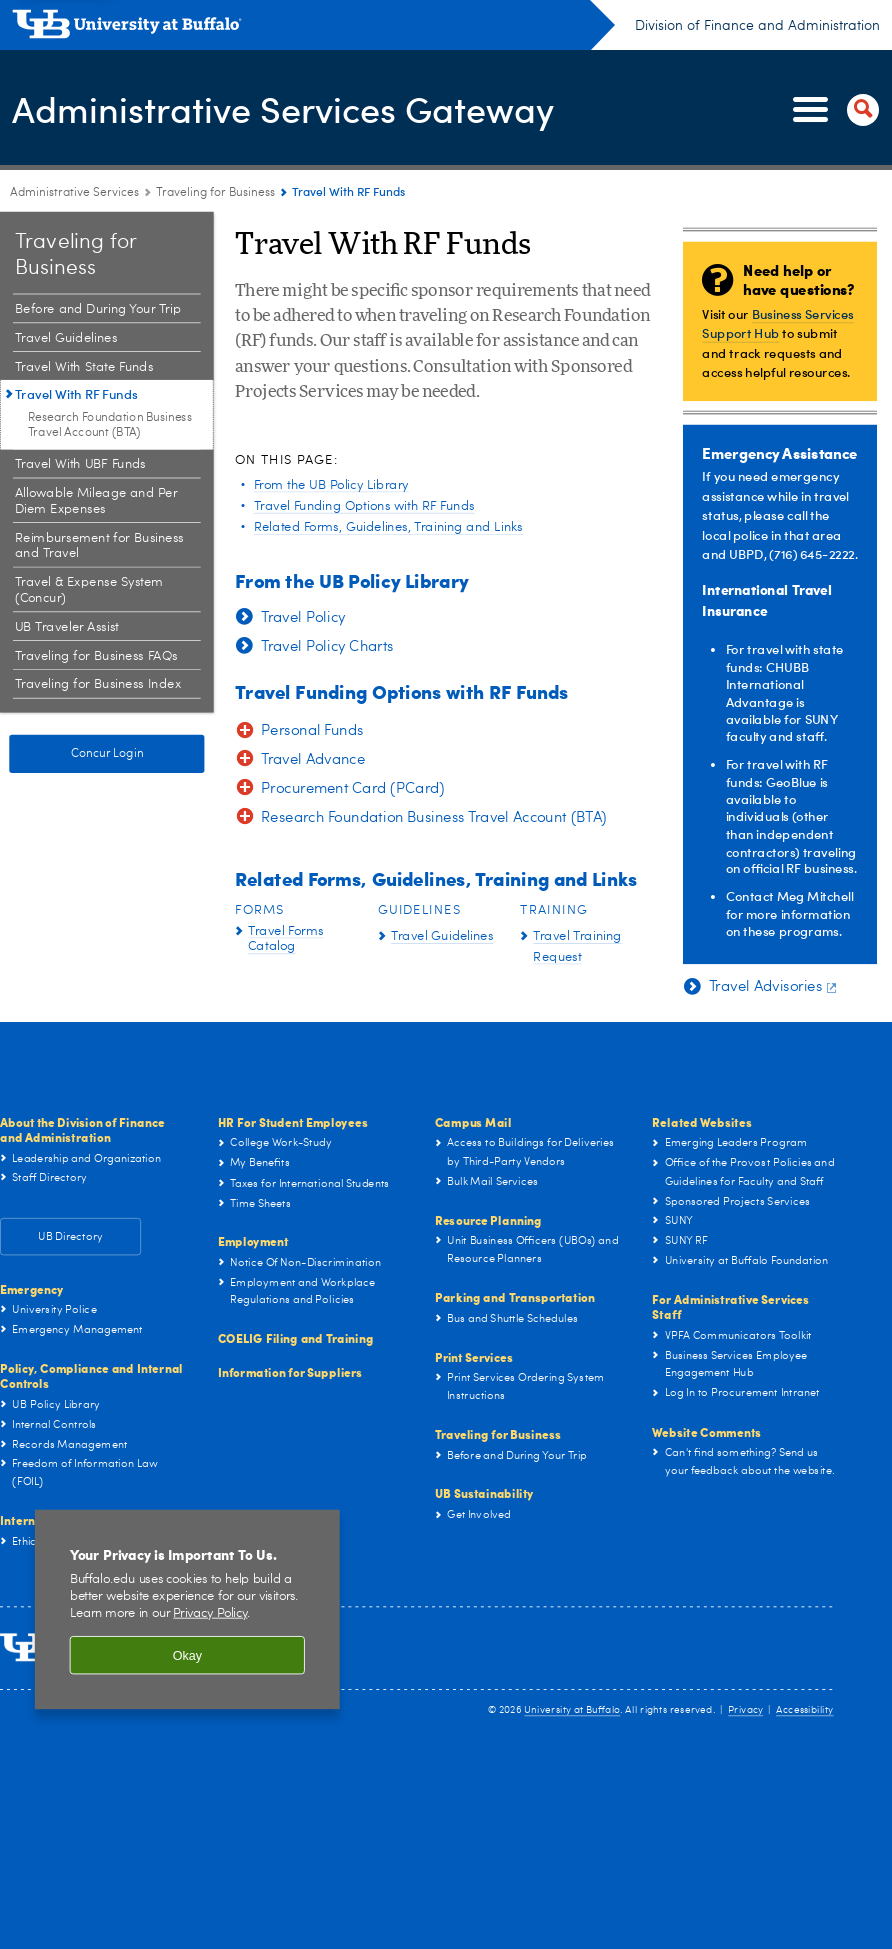 This screenshot has width=892, height=1949. Describe the element at coordinates (76, 394) in the screenshot. I see `Travel With RF Funds [Traveling for Business:Travel With RF Funds]` at that location.